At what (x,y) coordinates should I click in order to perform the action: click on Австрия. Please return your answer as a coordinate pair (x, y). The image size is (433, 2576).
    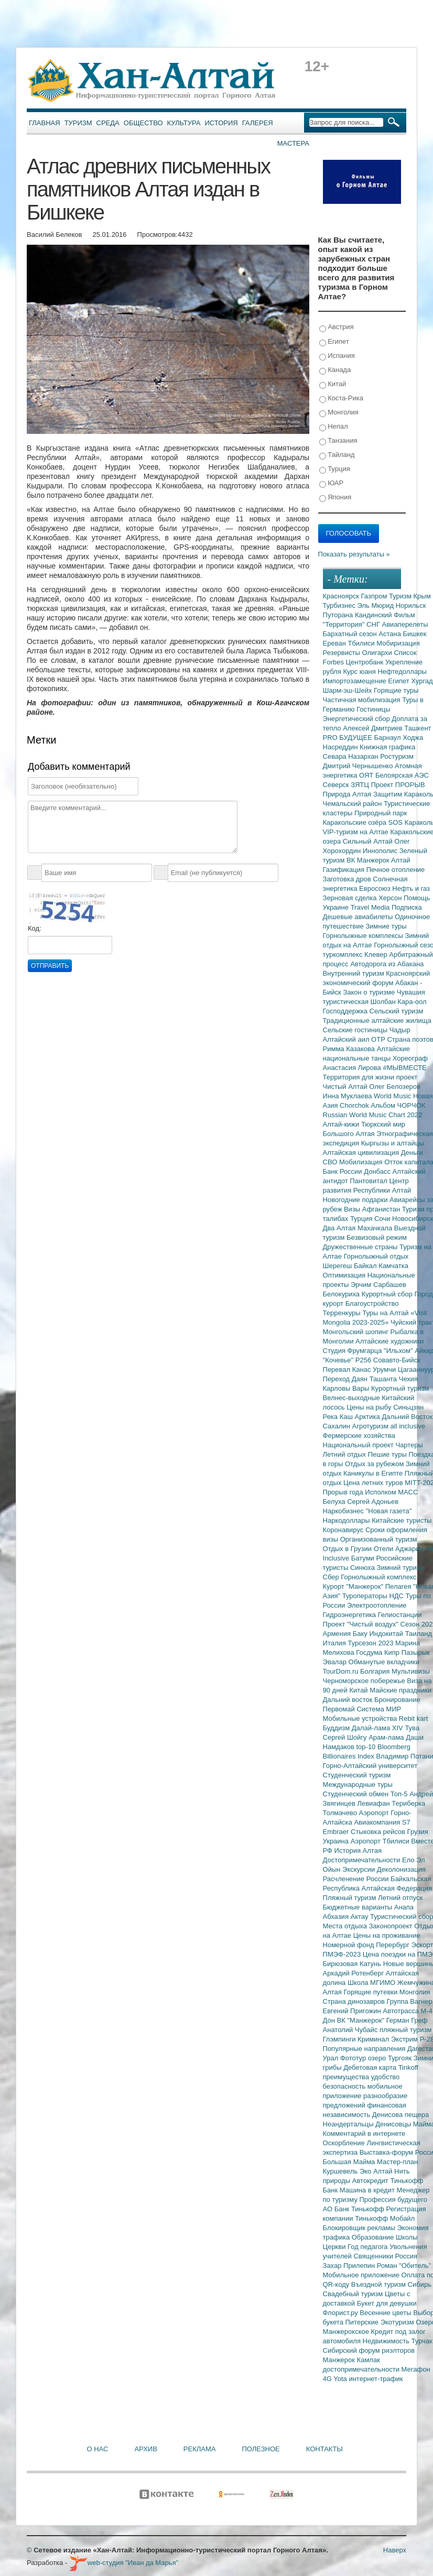
    Looking at the image, I should click on (336, 327).